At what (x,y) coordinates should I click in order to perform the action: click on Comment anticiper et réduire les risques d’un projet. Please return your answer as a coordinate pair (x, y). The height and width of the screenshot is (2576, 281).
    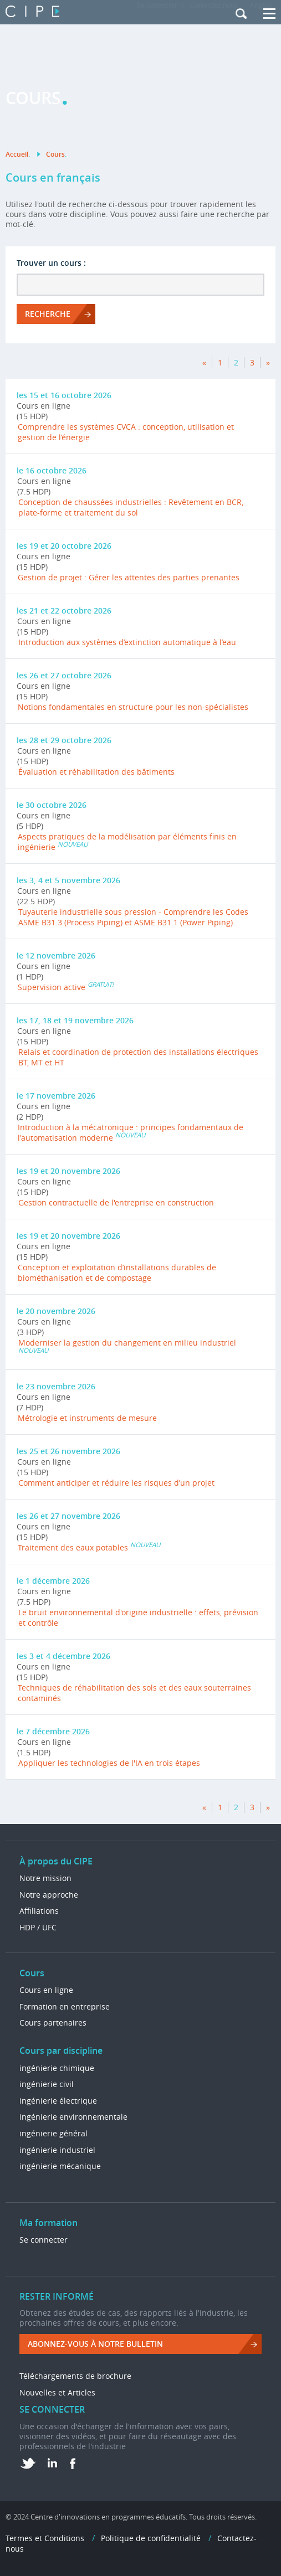
    Looking at the image, I should click on (116, 1482).